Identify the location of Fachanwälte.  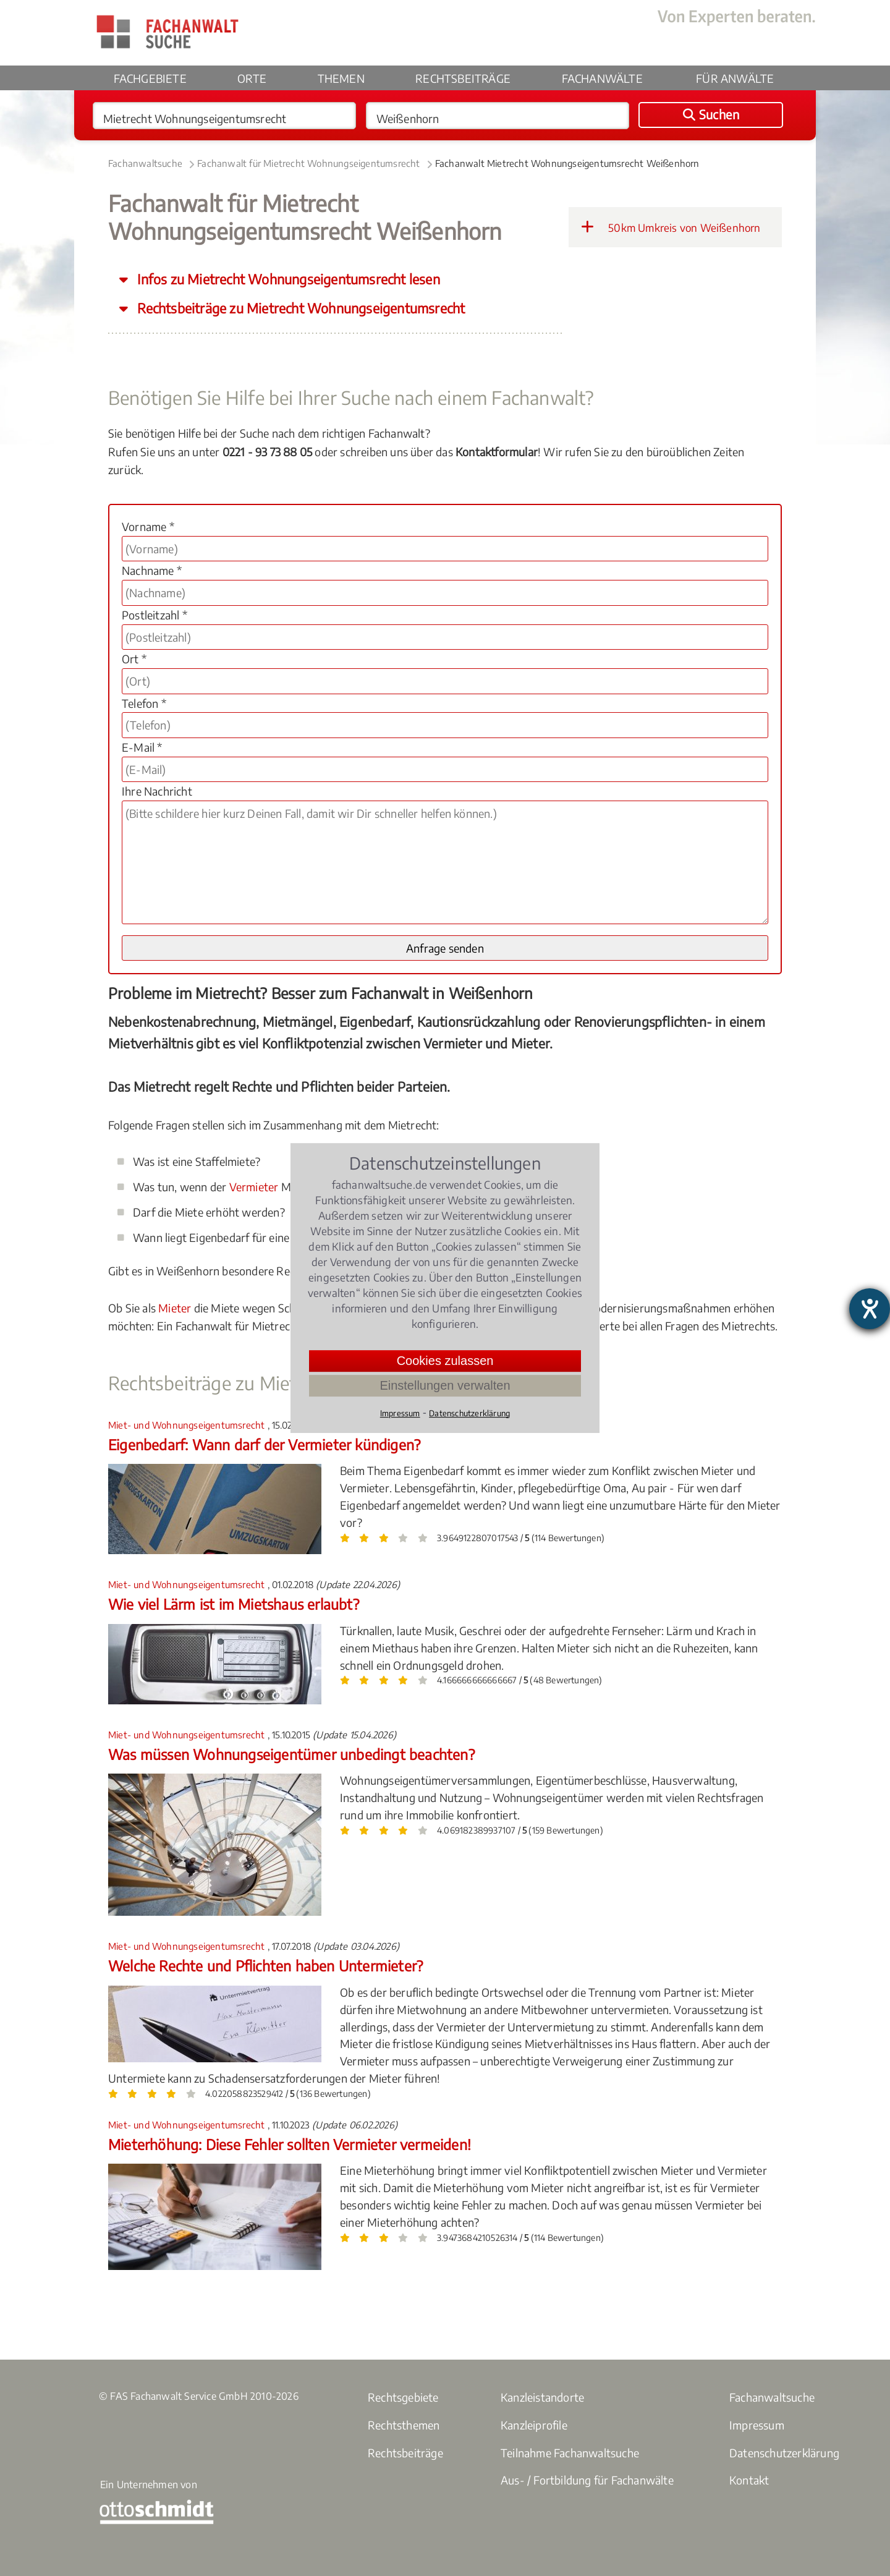
(602, 78).